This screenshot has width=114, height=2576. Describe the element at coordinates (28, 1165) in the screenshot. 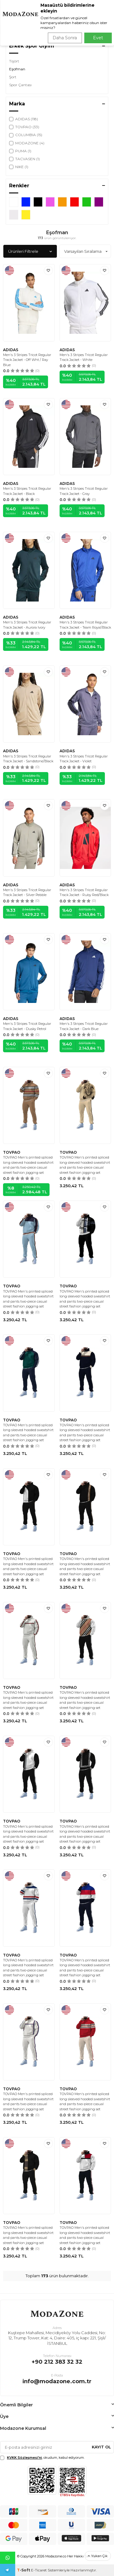

I see `TOVPAO Men's printed spliced long sleeved hooded sweatshirt and pants two-piece casual street fashion jogging set` at that location.